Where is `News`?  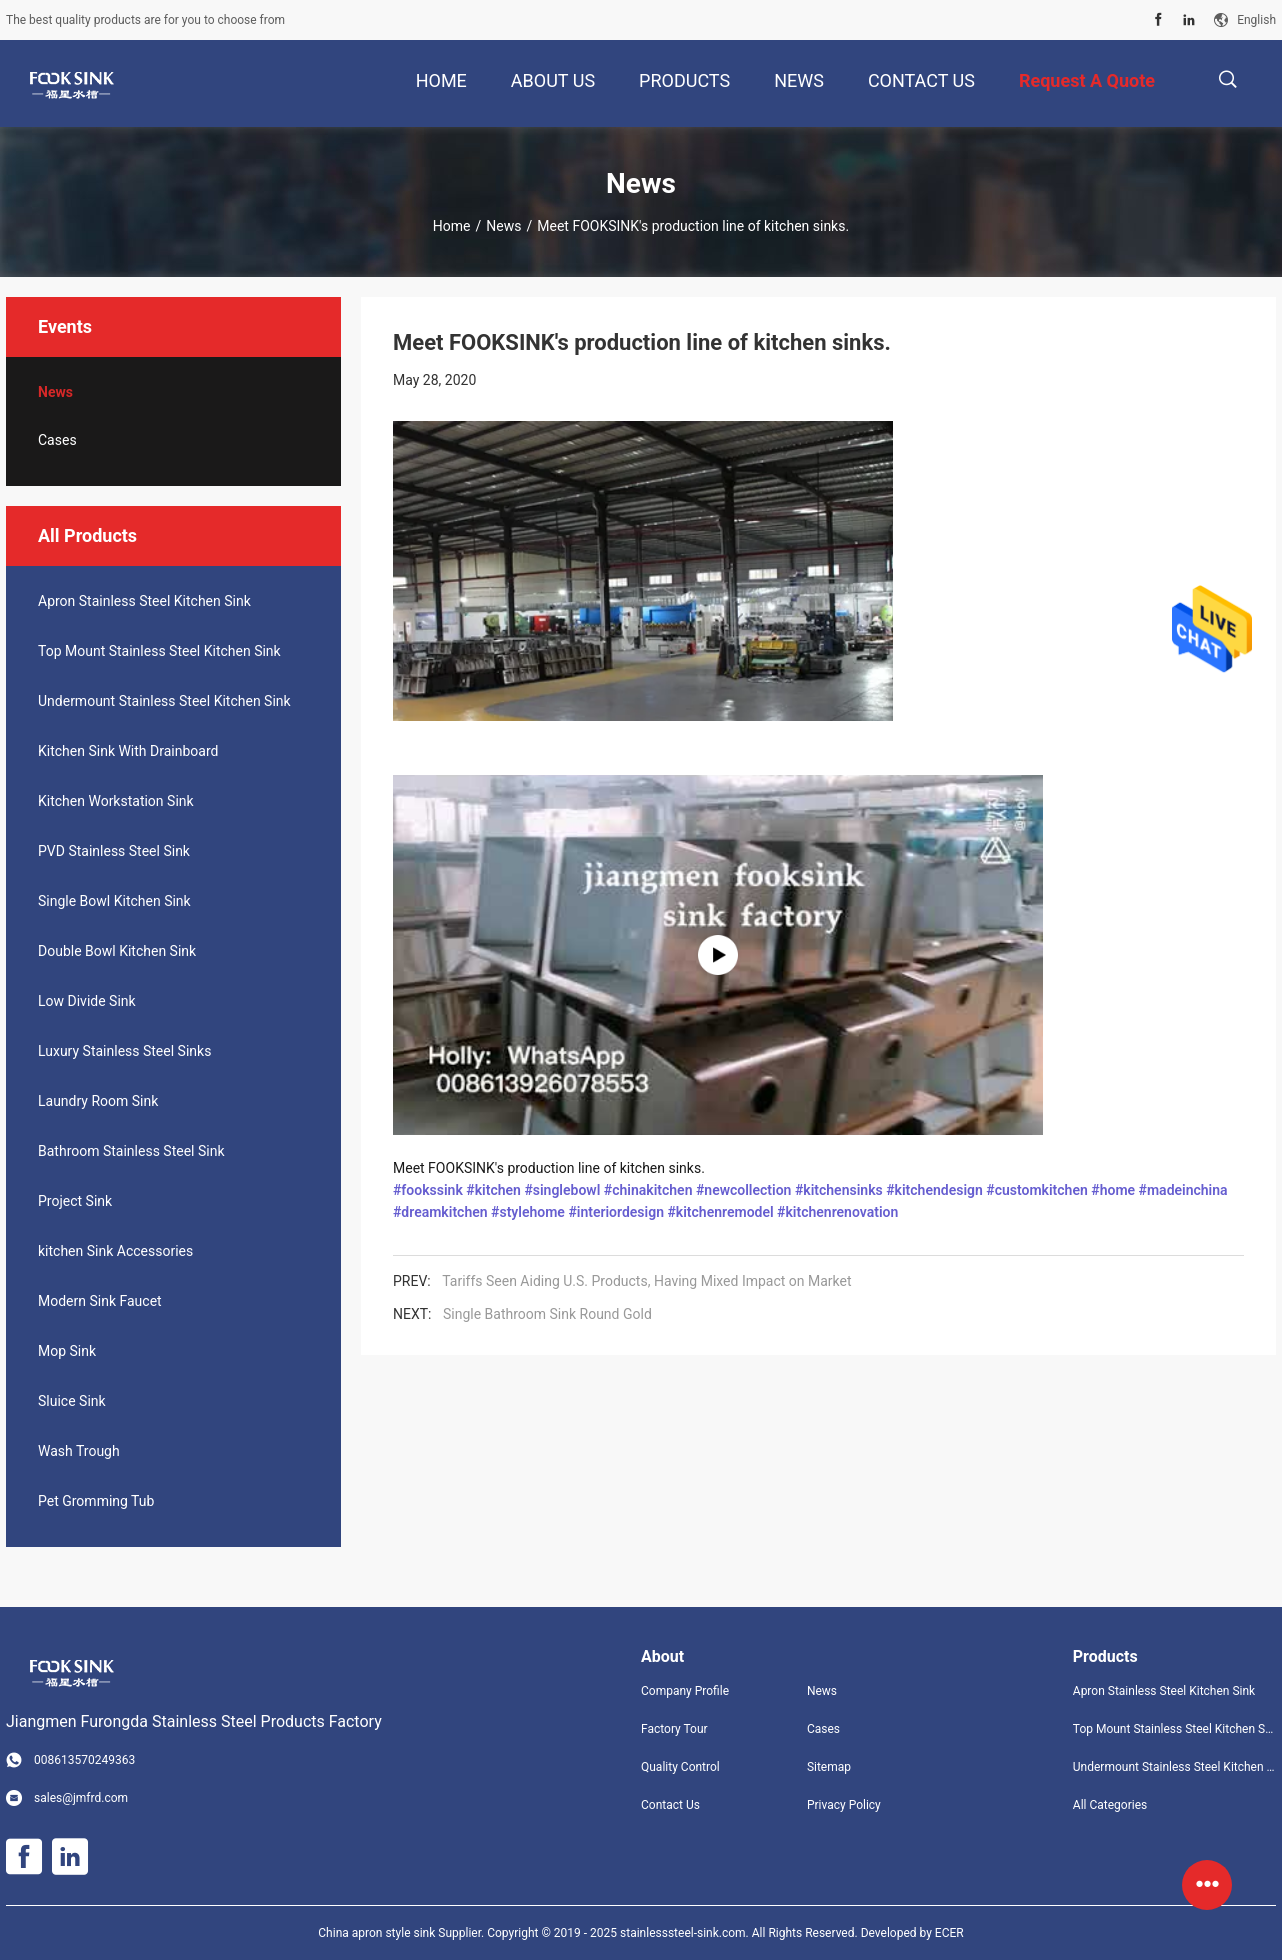 News is located at coordinates (503, 226).